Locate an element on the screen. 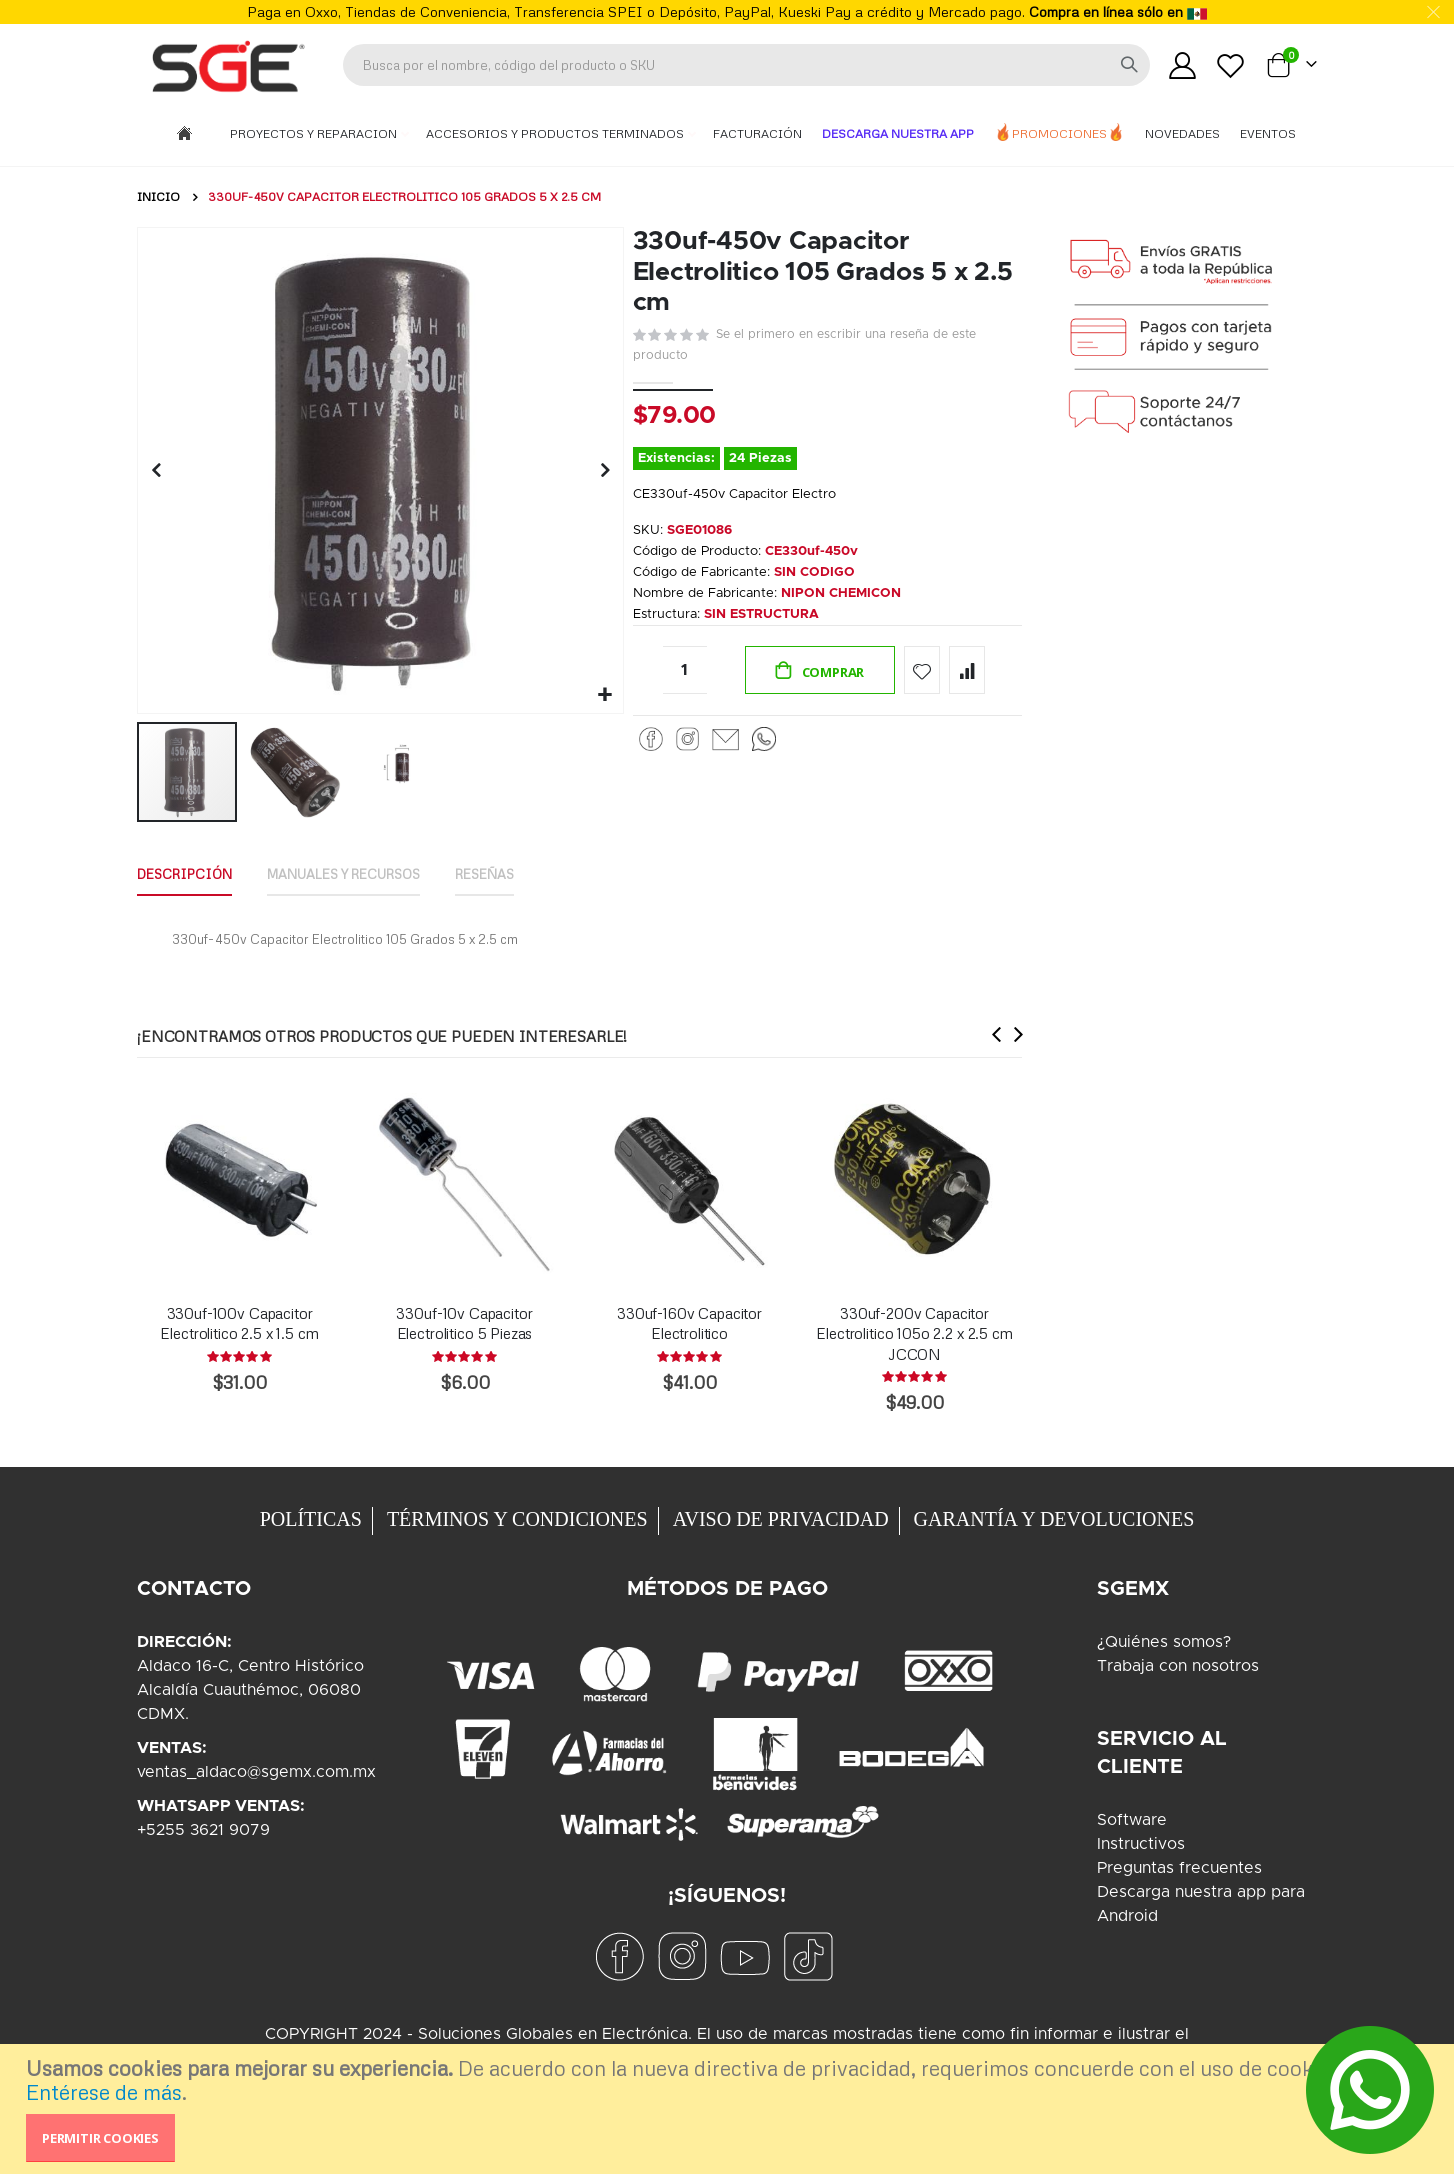  Aldaco 16-C, Centro HistóricoAlcaldía Cuauthémoc, 06080CDMX. is located at coordinates (250, 1690).